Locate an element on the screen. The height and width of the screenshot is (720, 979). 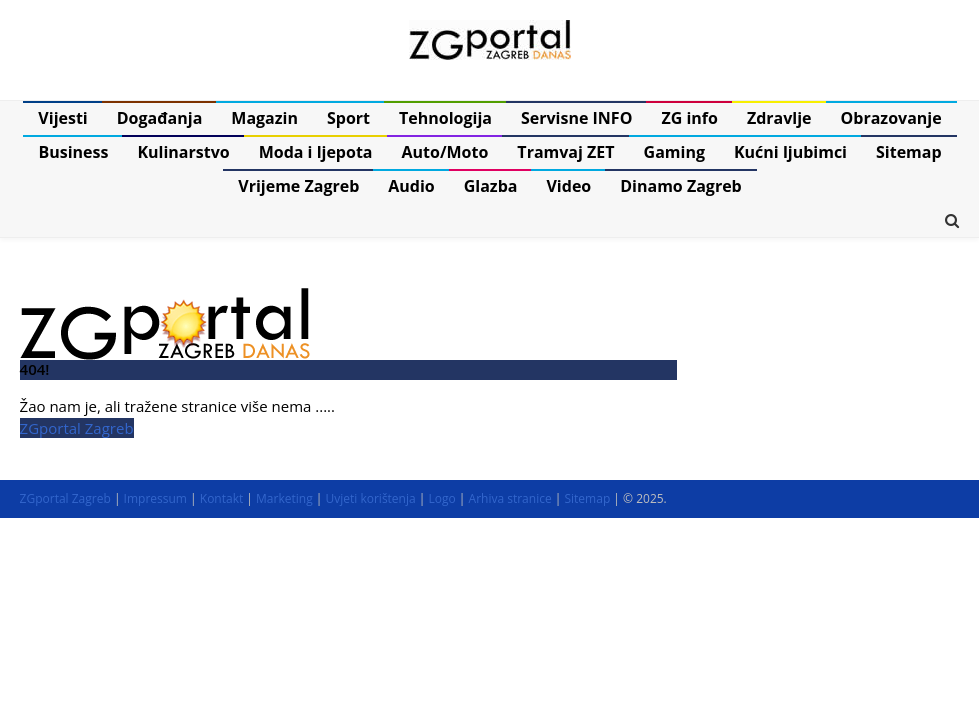
Magazin is located at coordinates (264, 118).